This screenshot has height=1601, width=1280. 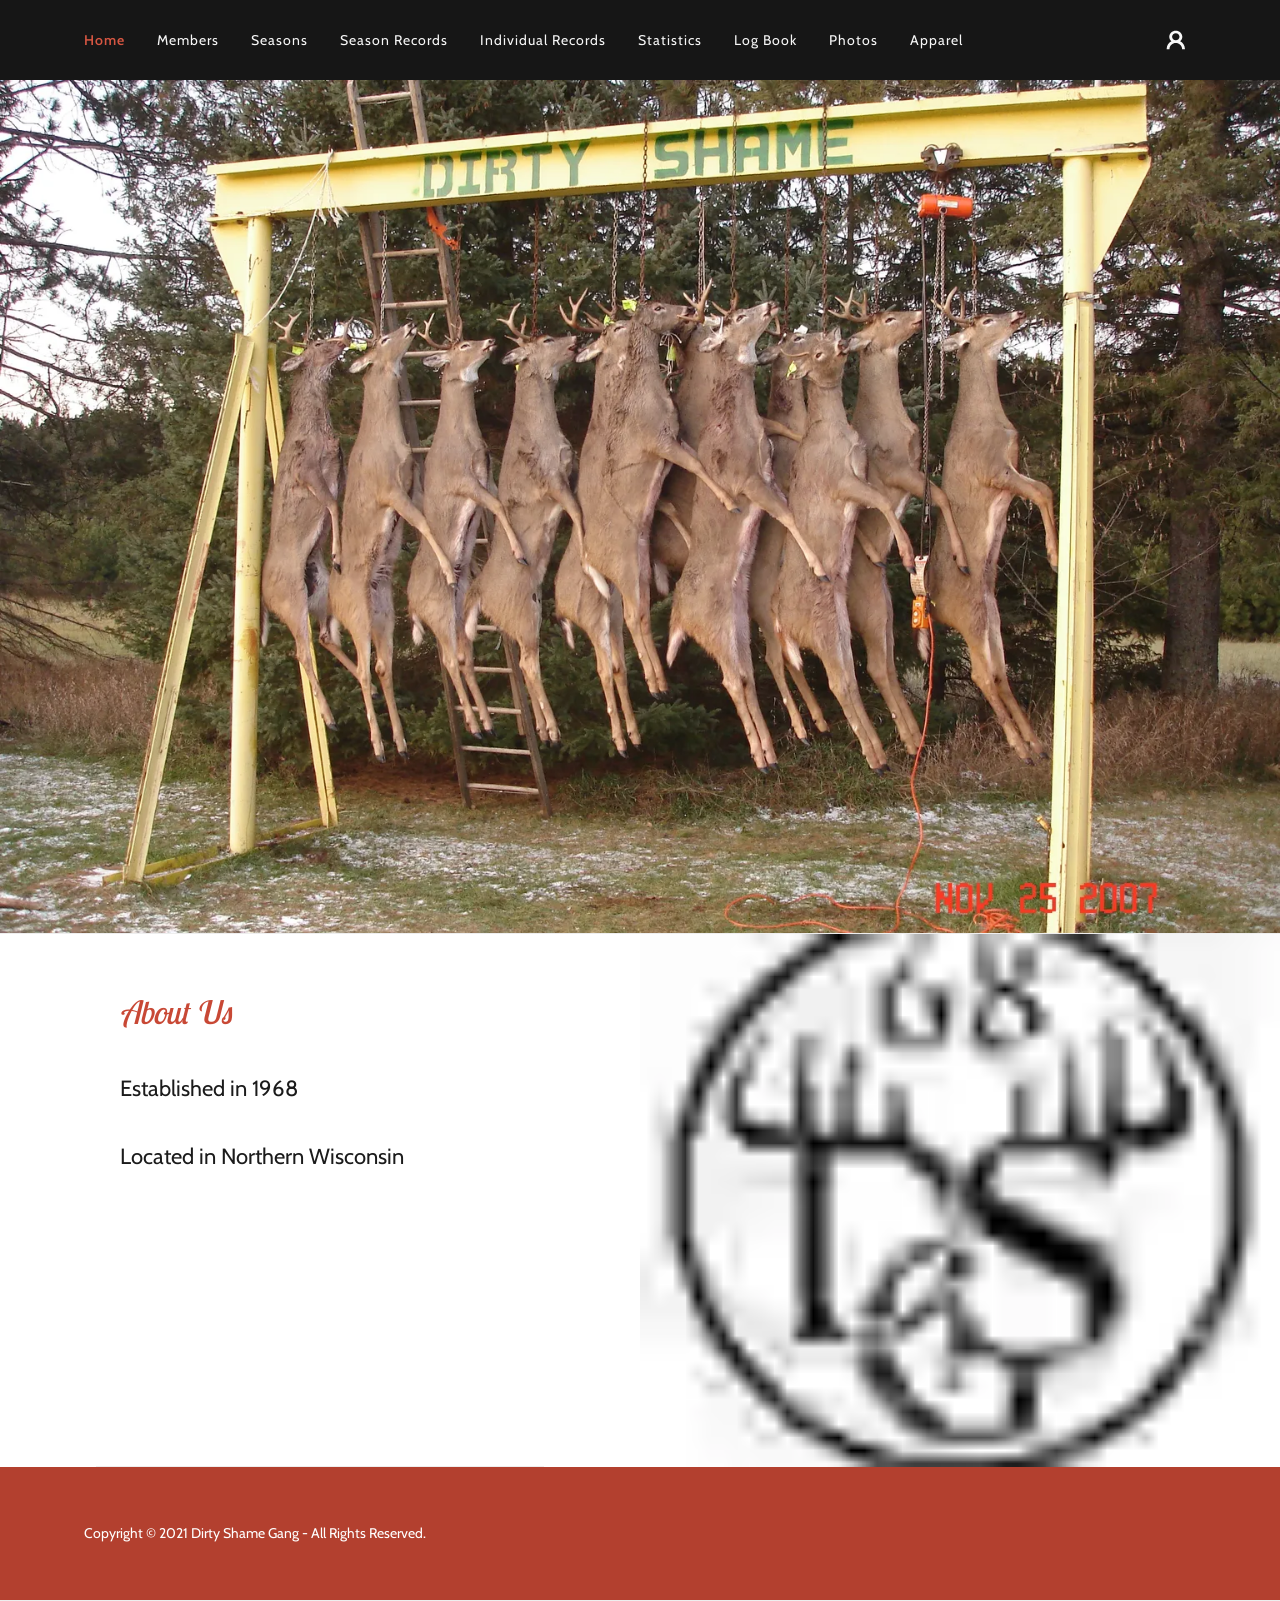 I want to click on Season Records [link], so click(x=394, y=40).